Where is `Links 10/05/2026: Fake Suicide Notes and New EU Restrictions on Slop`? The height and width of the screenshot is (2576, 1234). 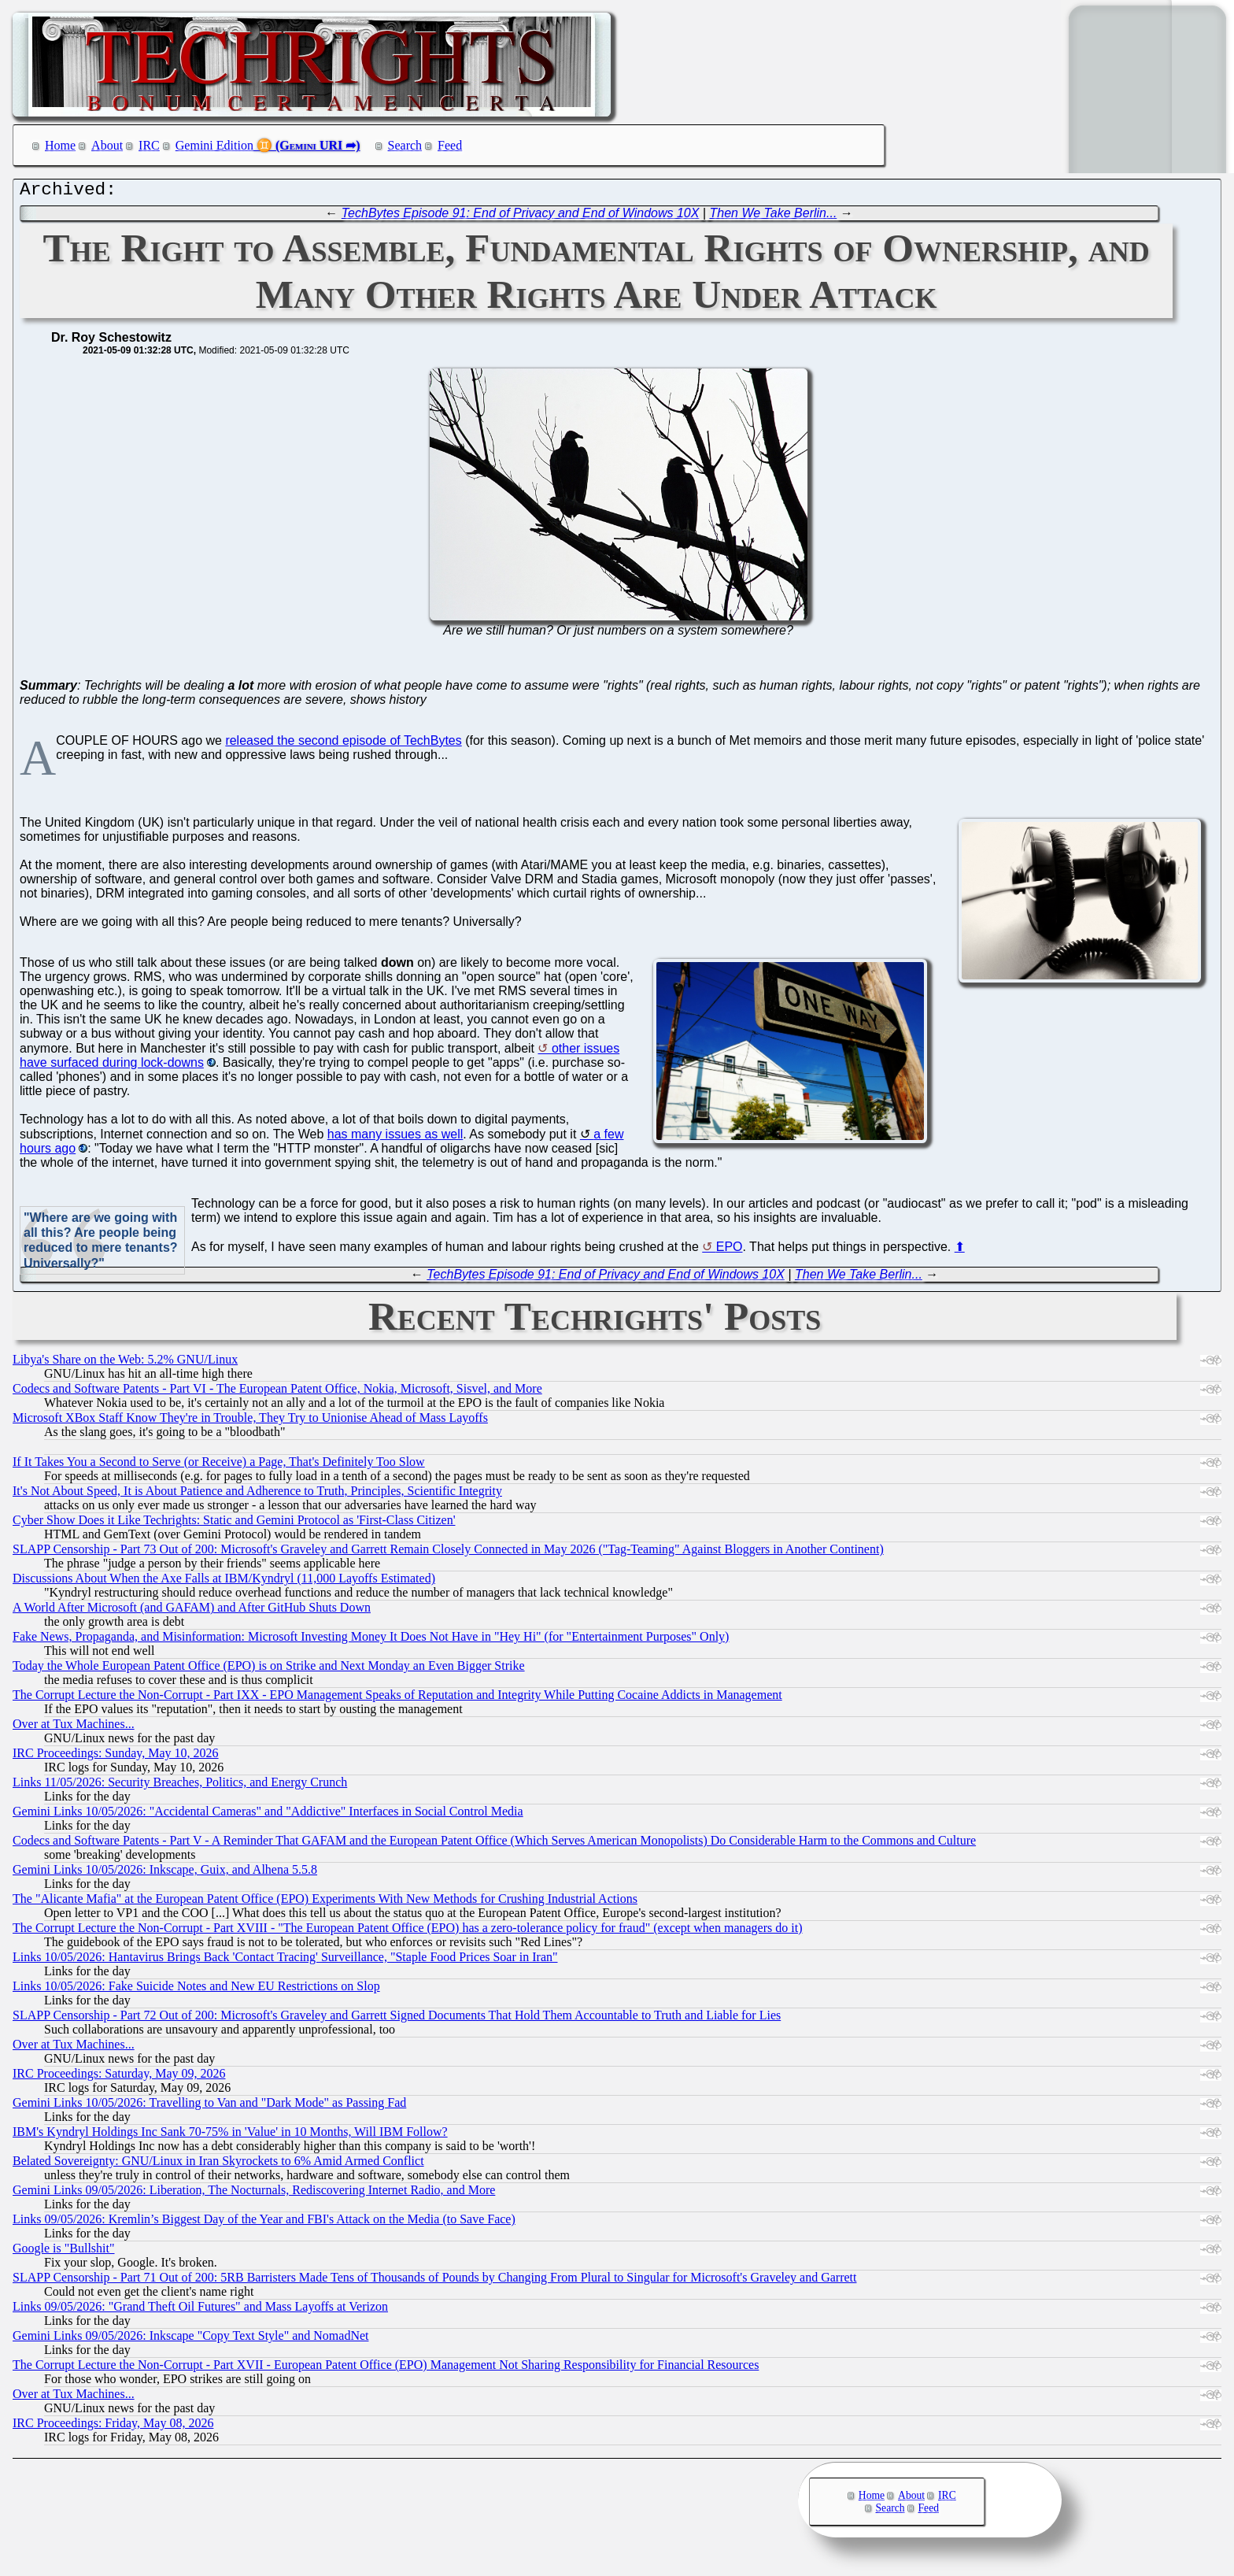 Links 10/05/2026: Fake Suicide Notes and New EU Restrictions on Slop is located at coordinates (196, 1990).